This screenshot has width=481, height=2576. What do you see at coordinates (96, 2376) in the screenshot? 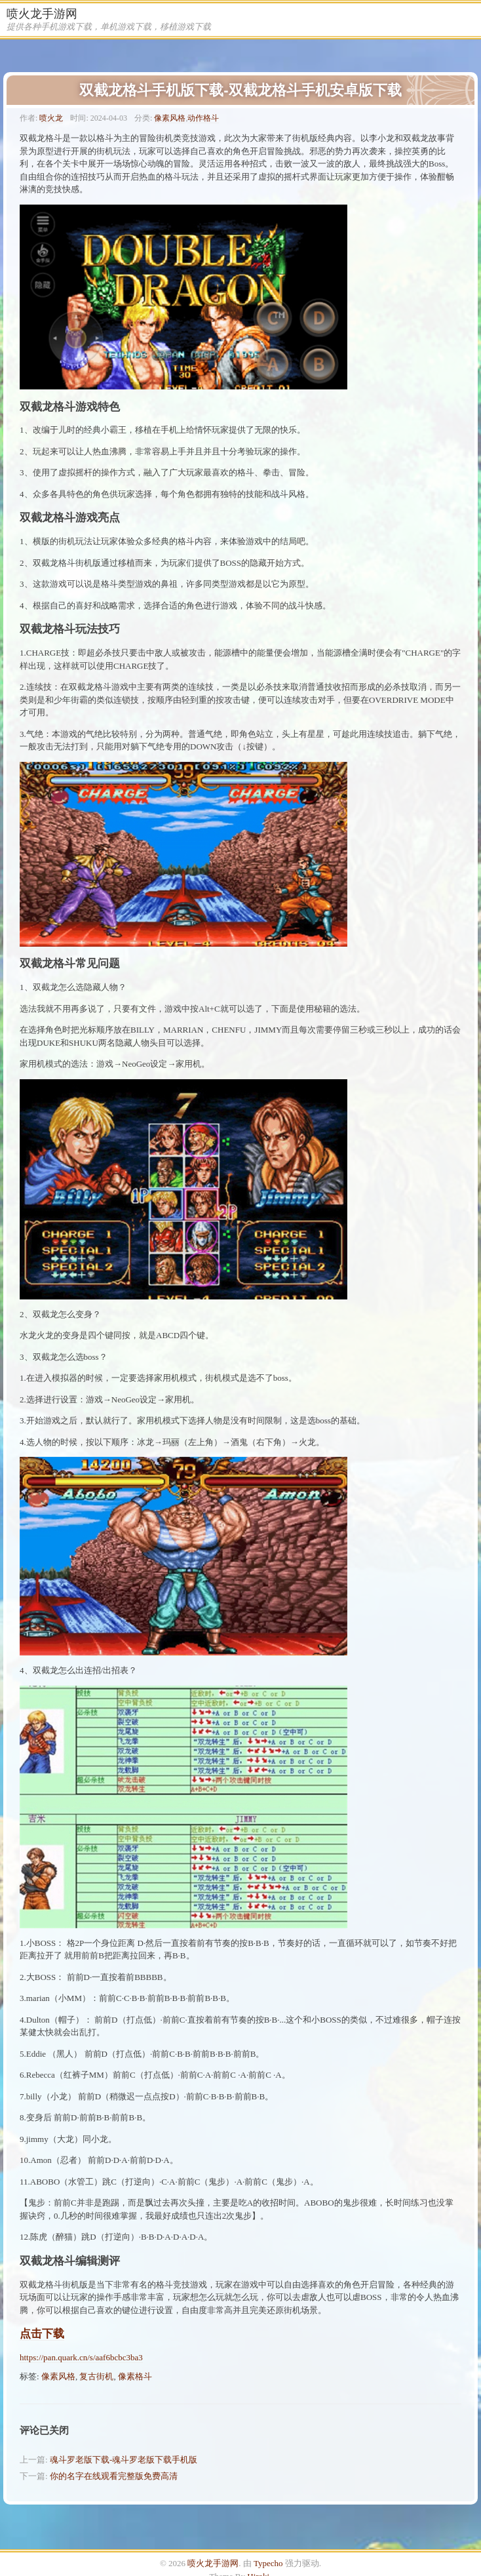
I see `复古街机` at bounding box center [96, 2376].